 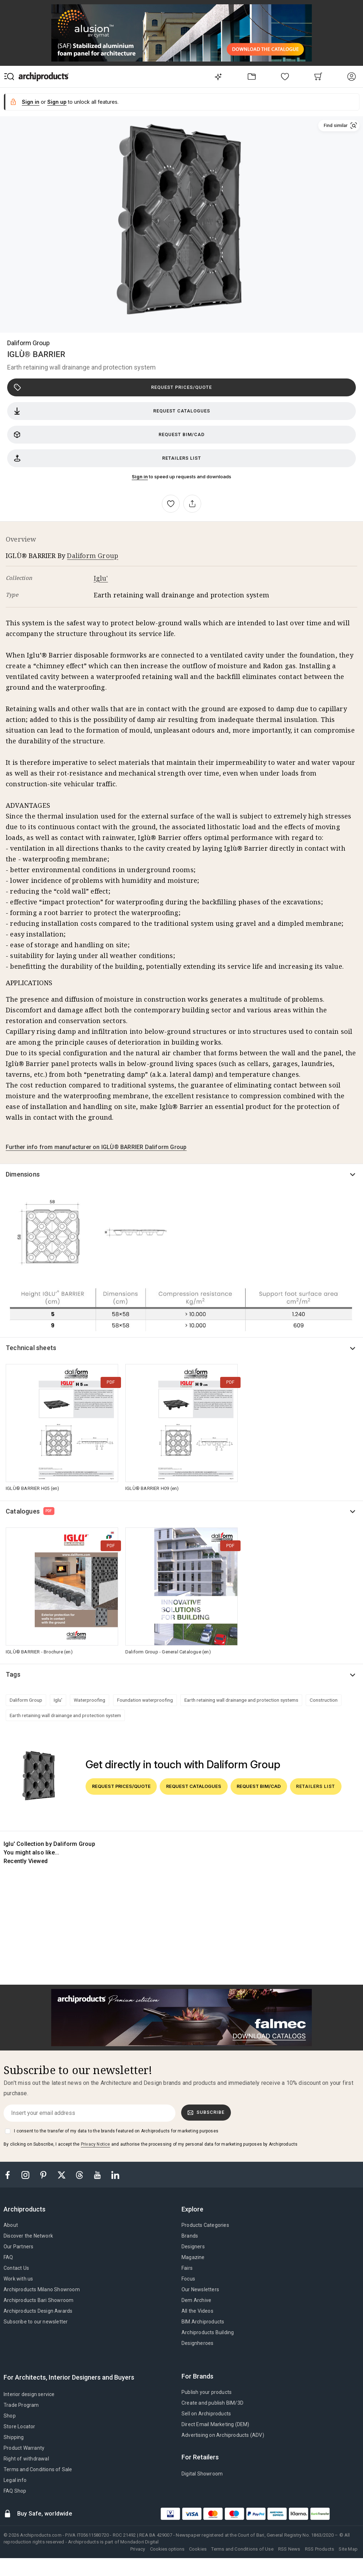 I want to click on Cookies options [button], so click(x=167, y=2549).